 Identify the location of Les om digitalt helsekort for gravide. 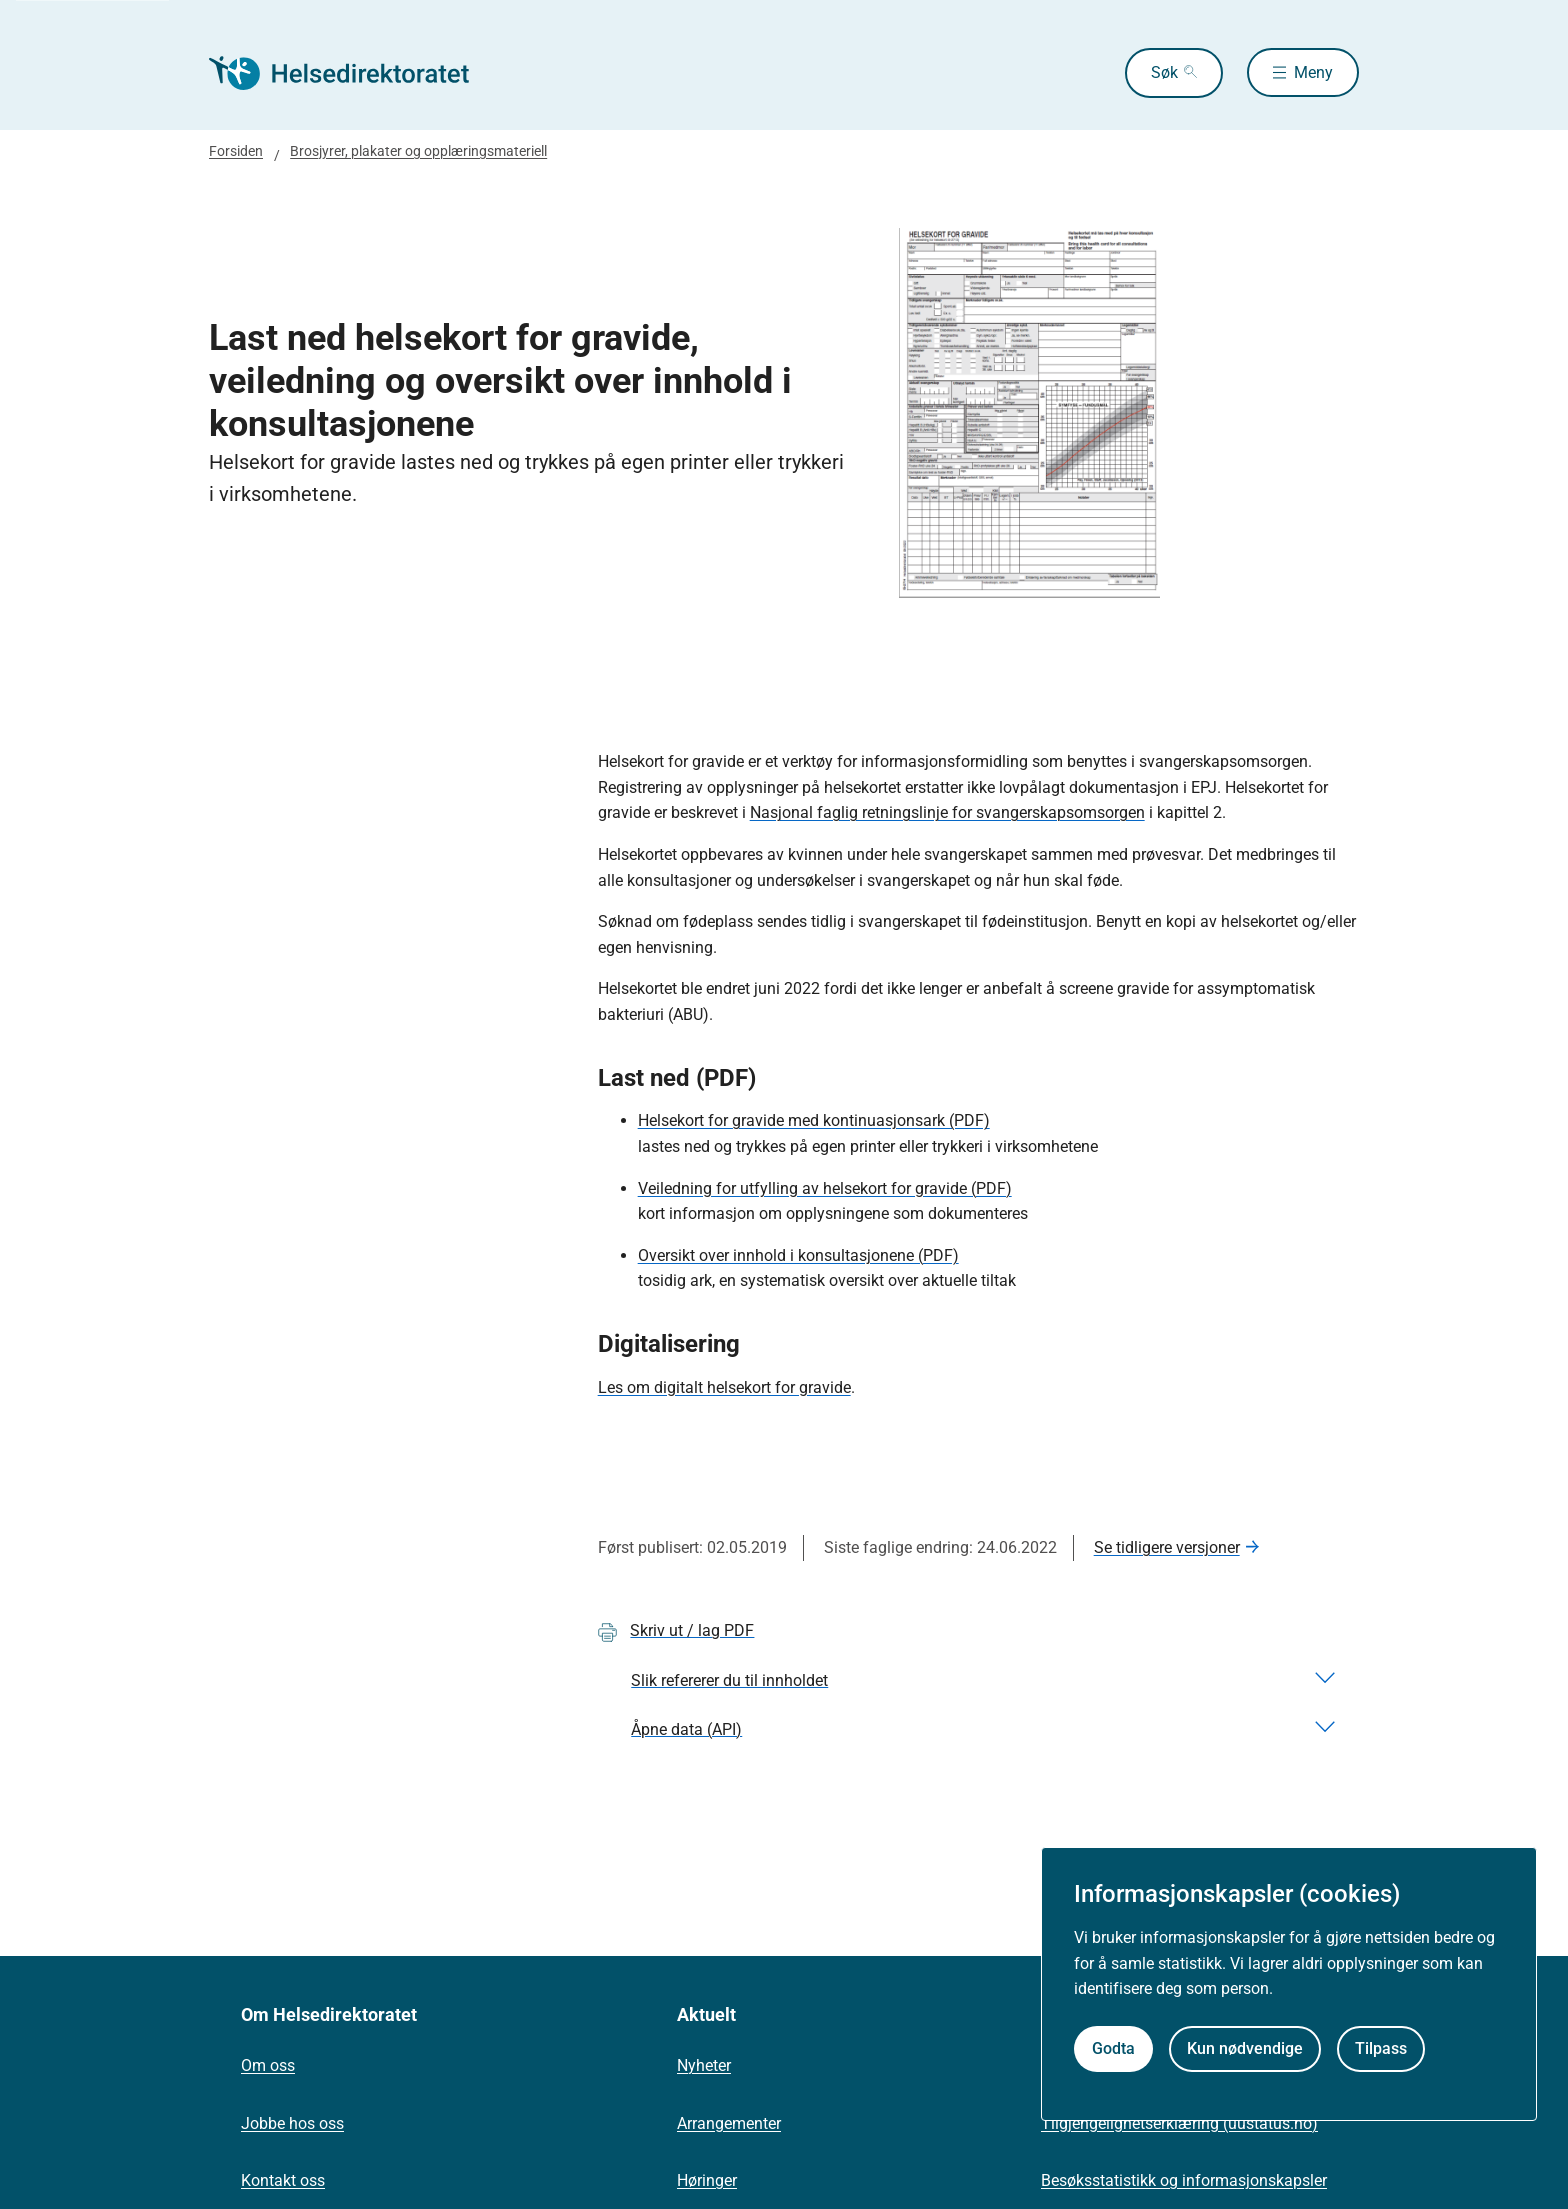
(724, 1387).